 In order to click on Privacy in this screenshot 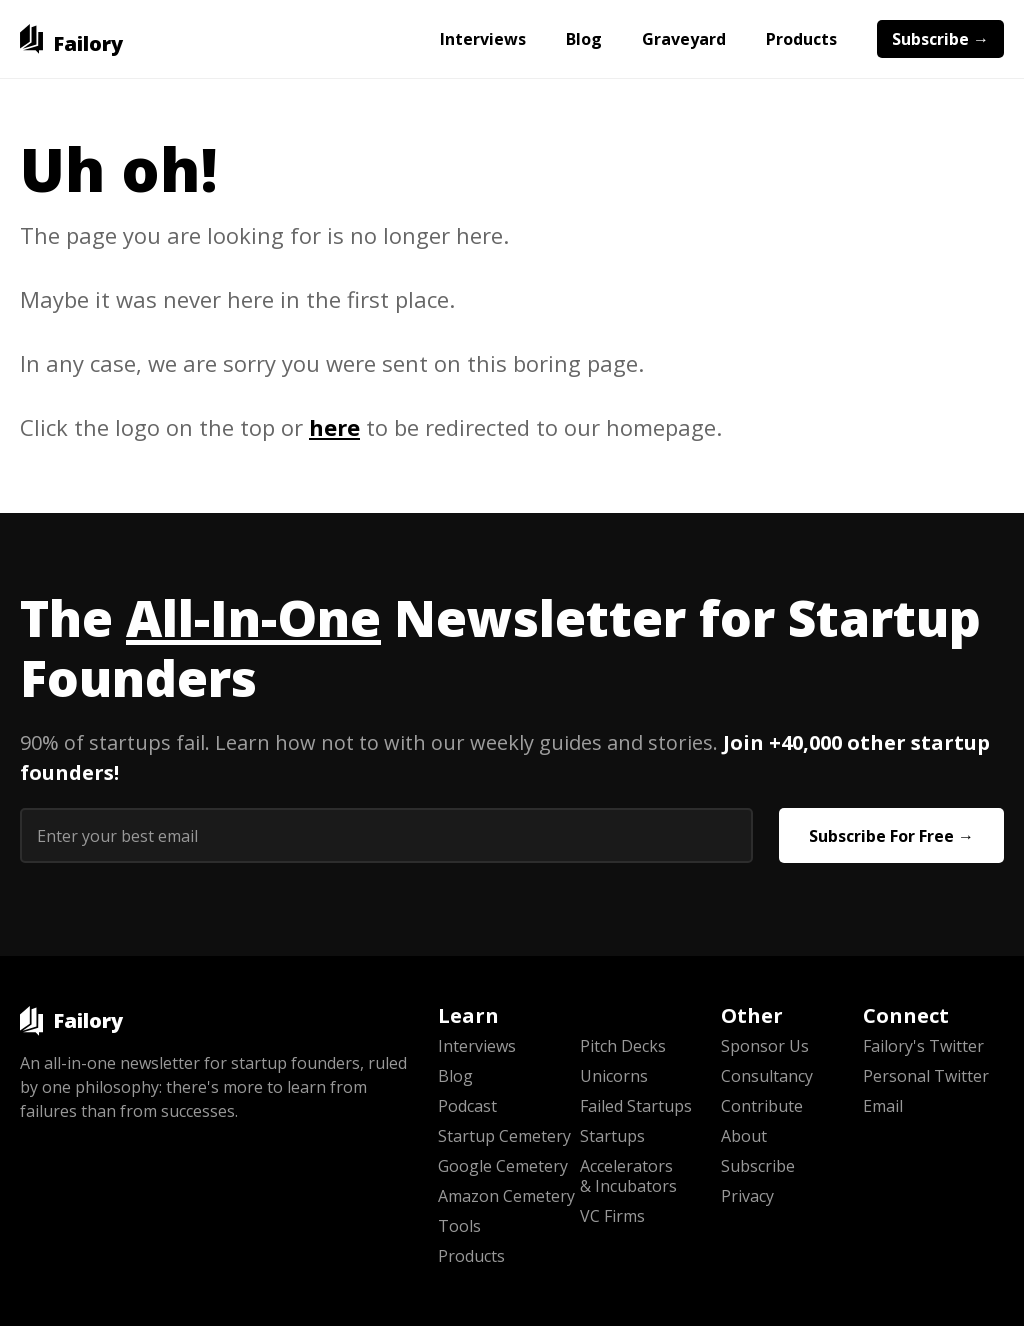, I will do `click(747, 1196)`.